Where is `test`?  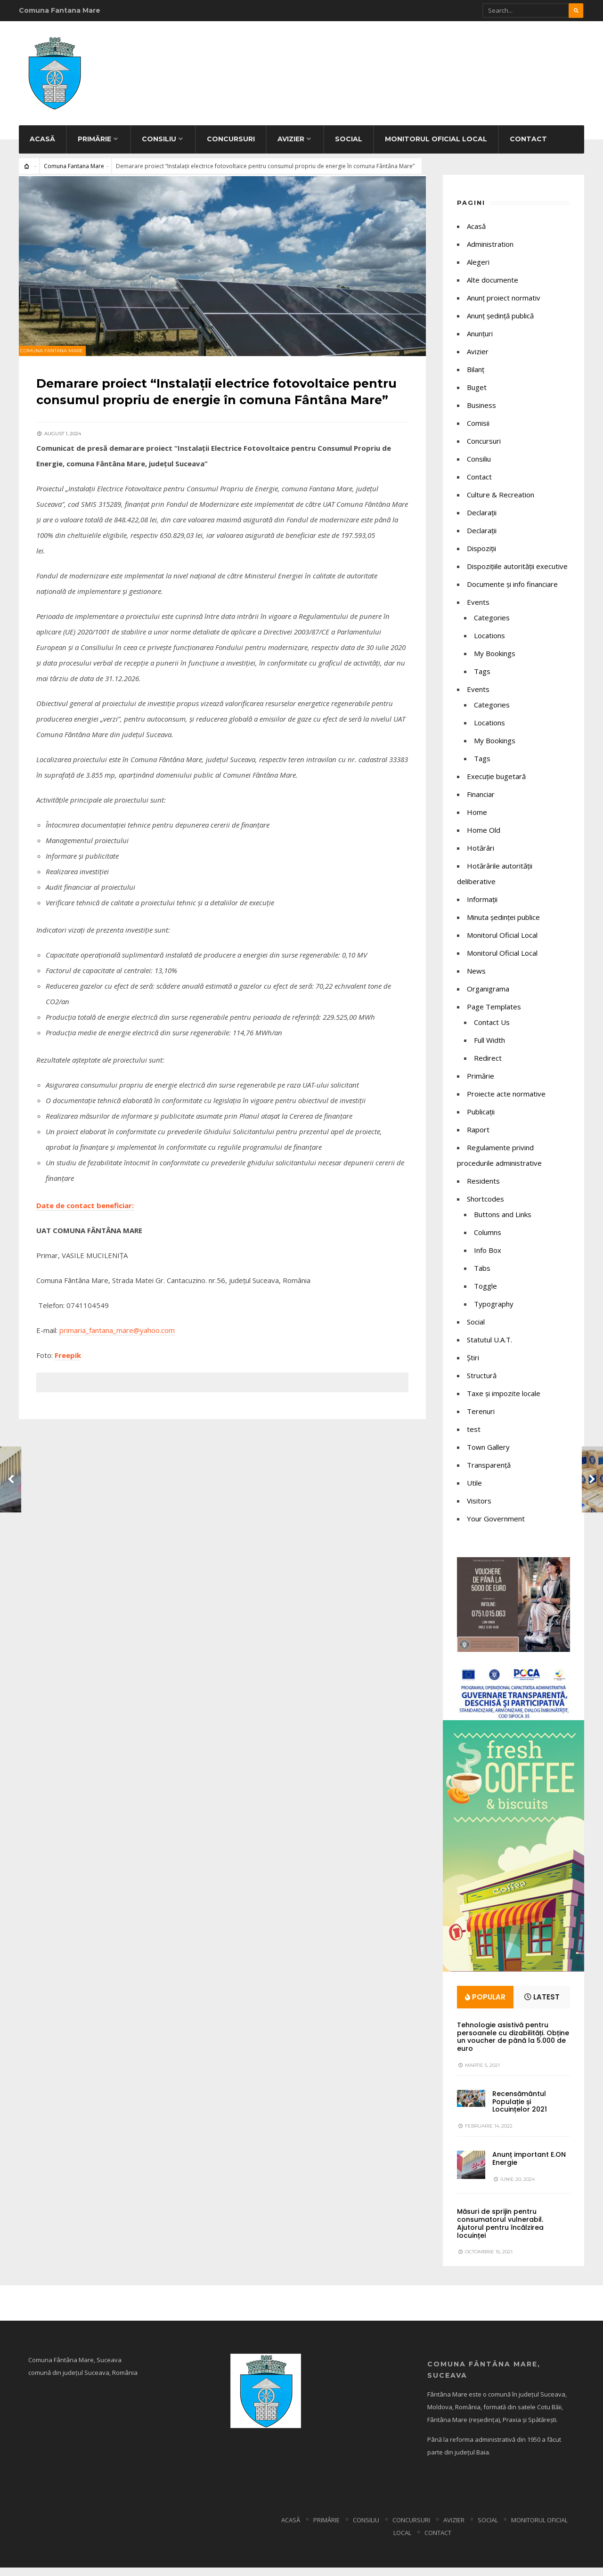
test is located at coordinates (474, 1437).